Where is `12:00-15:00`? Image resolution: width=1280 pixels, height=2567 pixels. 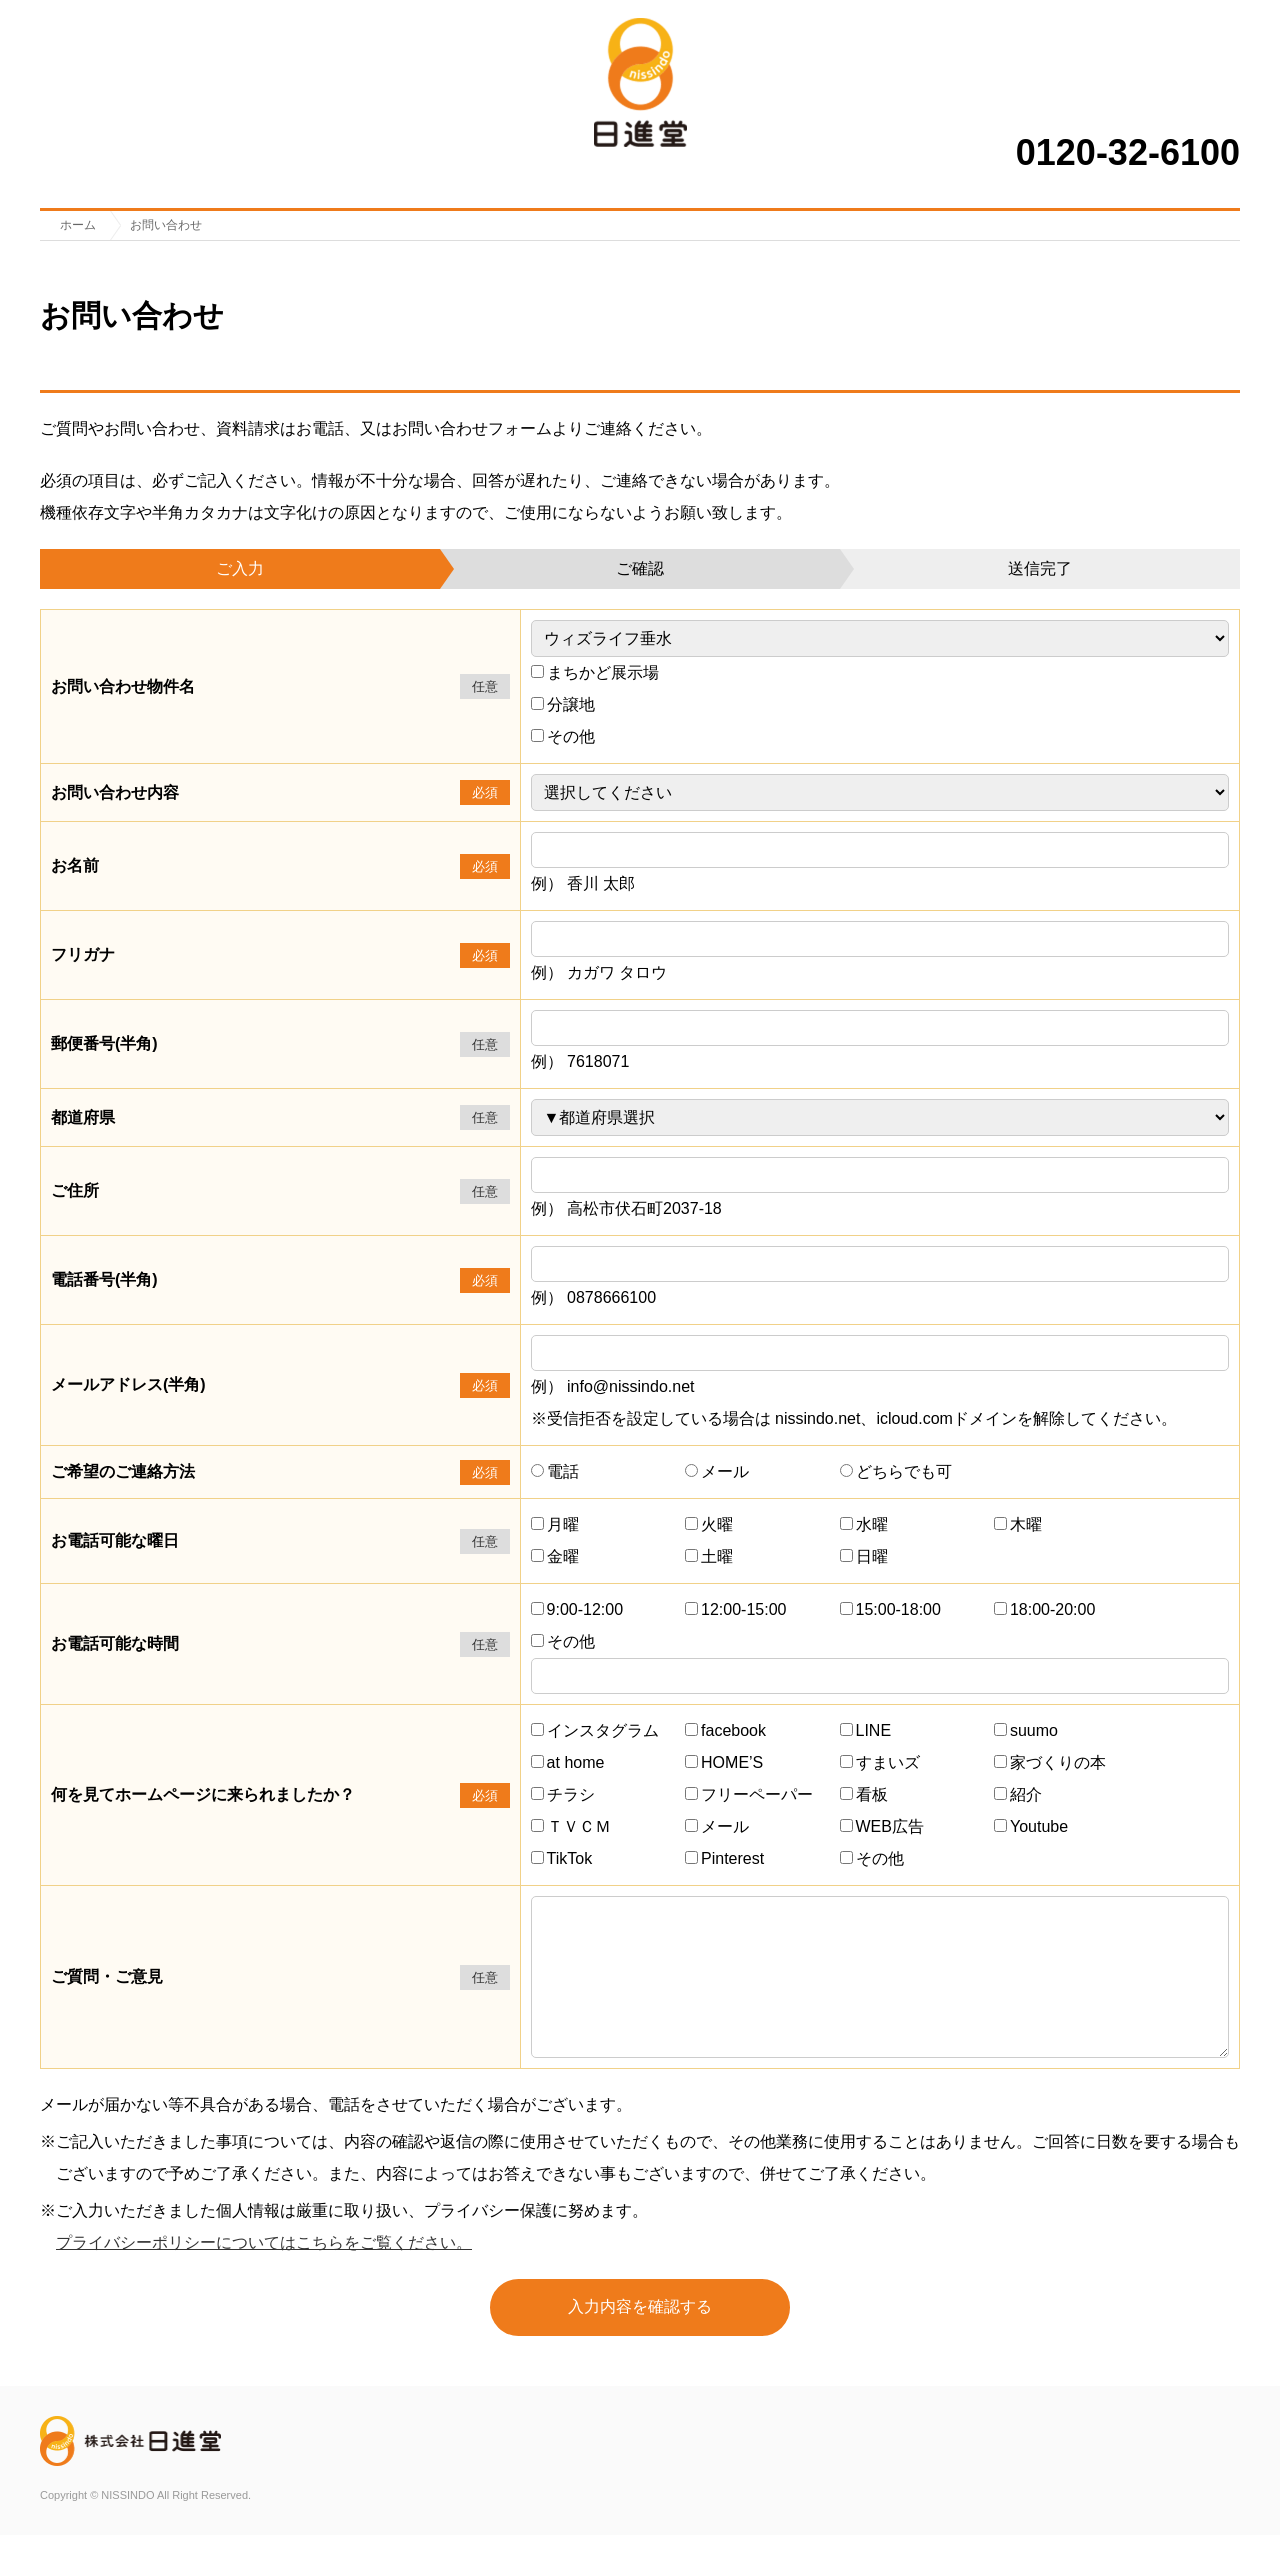 12:00-15:00 is located at coordinates (735, 1609).